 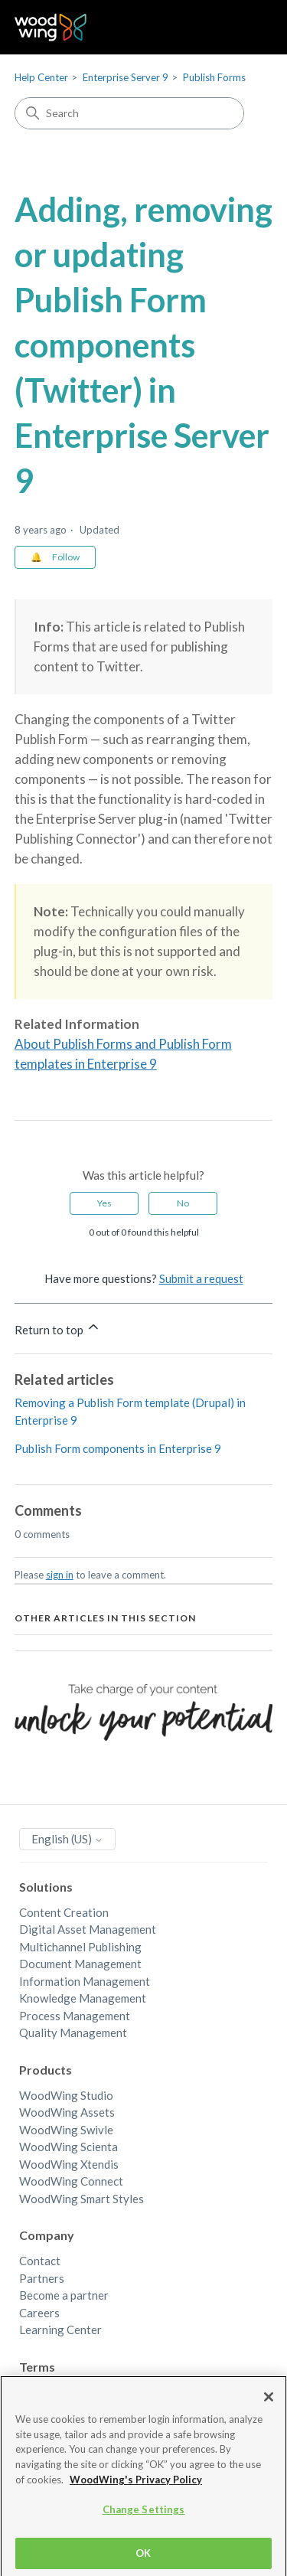 I want to click on Process Management, so click(x=74, y=2016).